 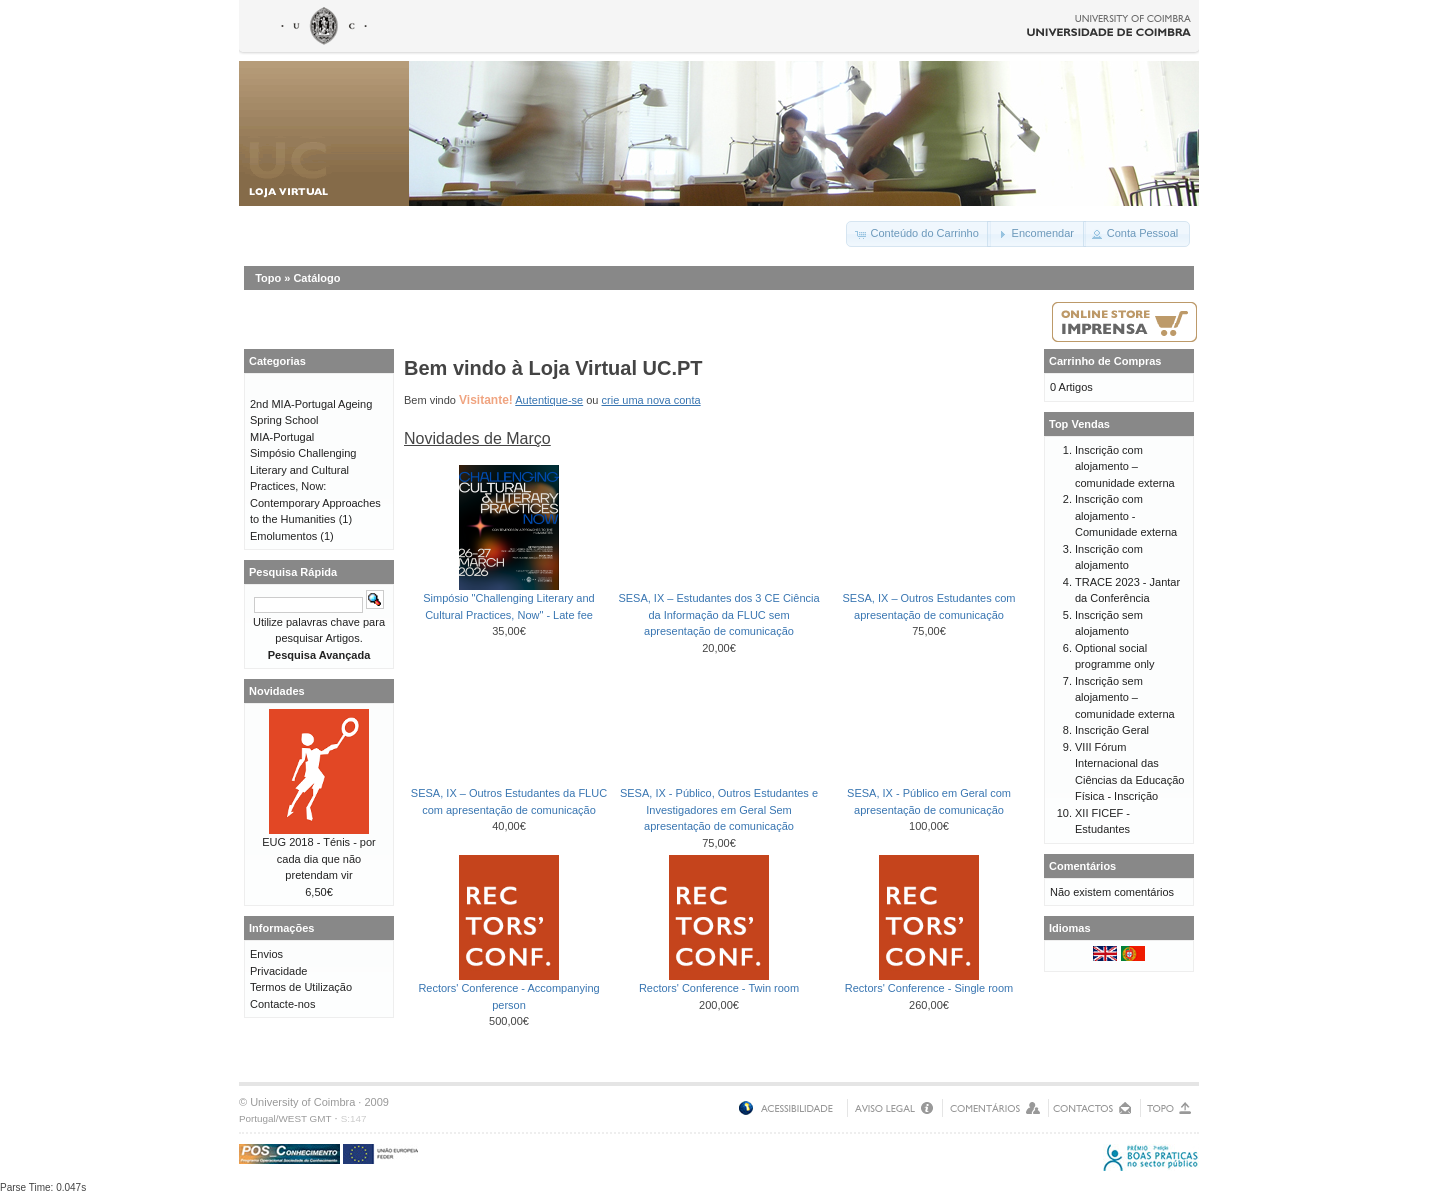 What do you see at coordinates (1105, 361) in the screenshot?
I see `Carrinho de Compras` at bounding box center [1105, 361].